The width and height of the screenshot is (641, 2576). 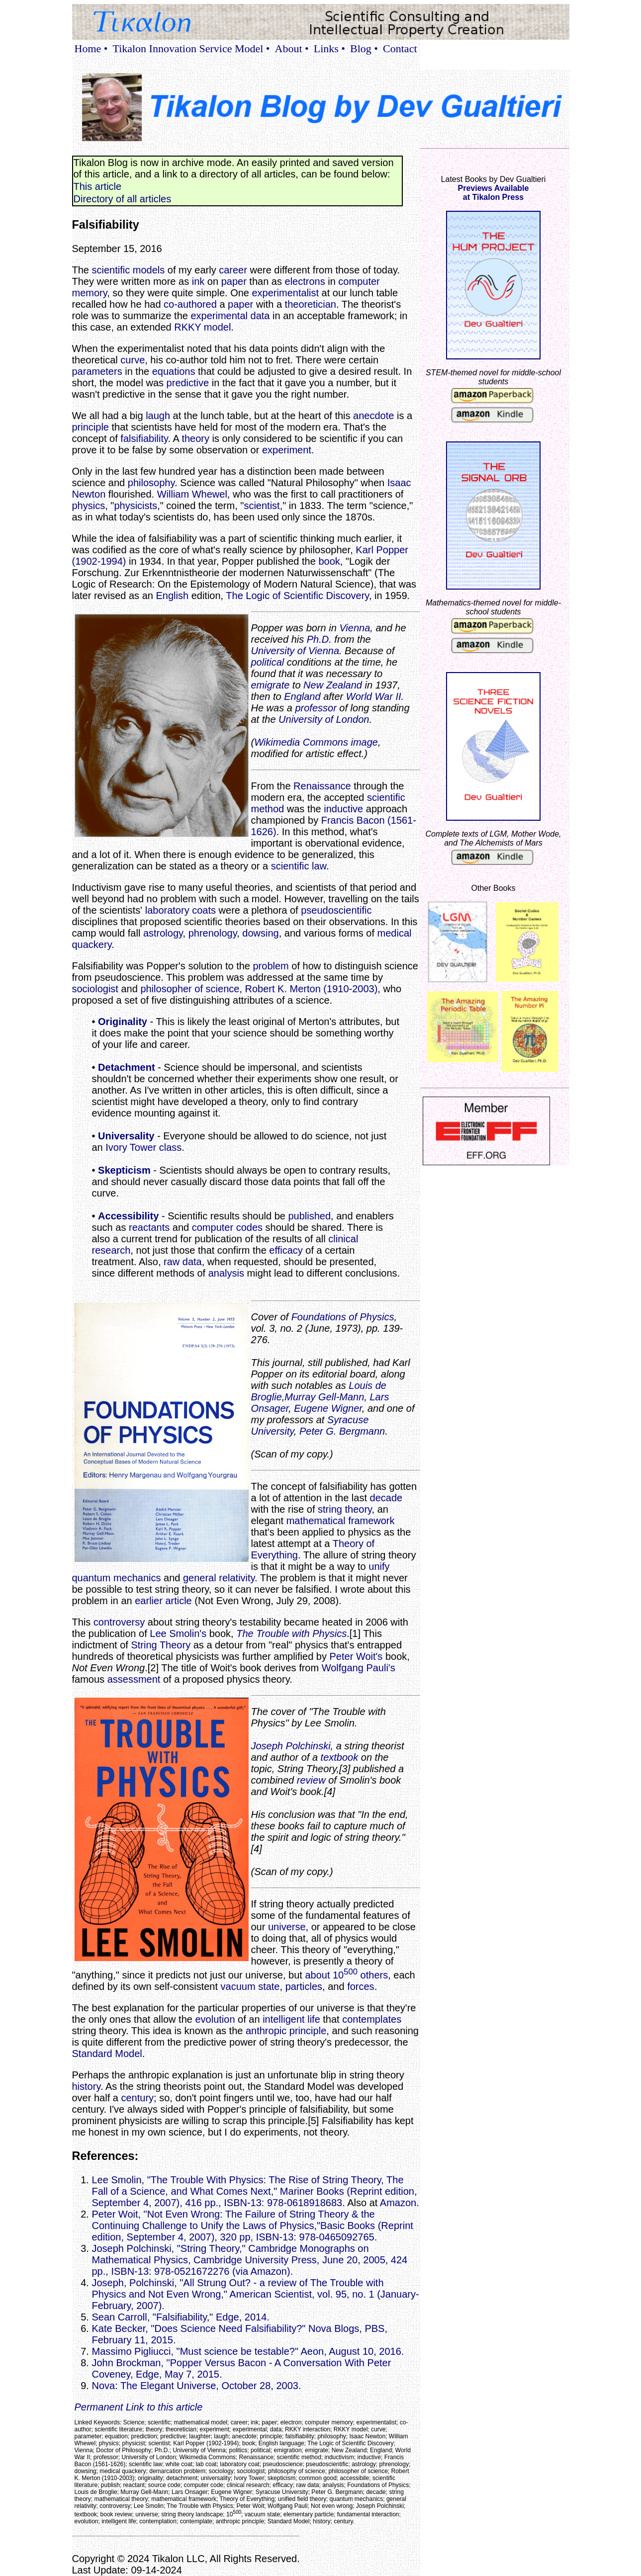 I want to click on particles, so click(x=303, y=1986).